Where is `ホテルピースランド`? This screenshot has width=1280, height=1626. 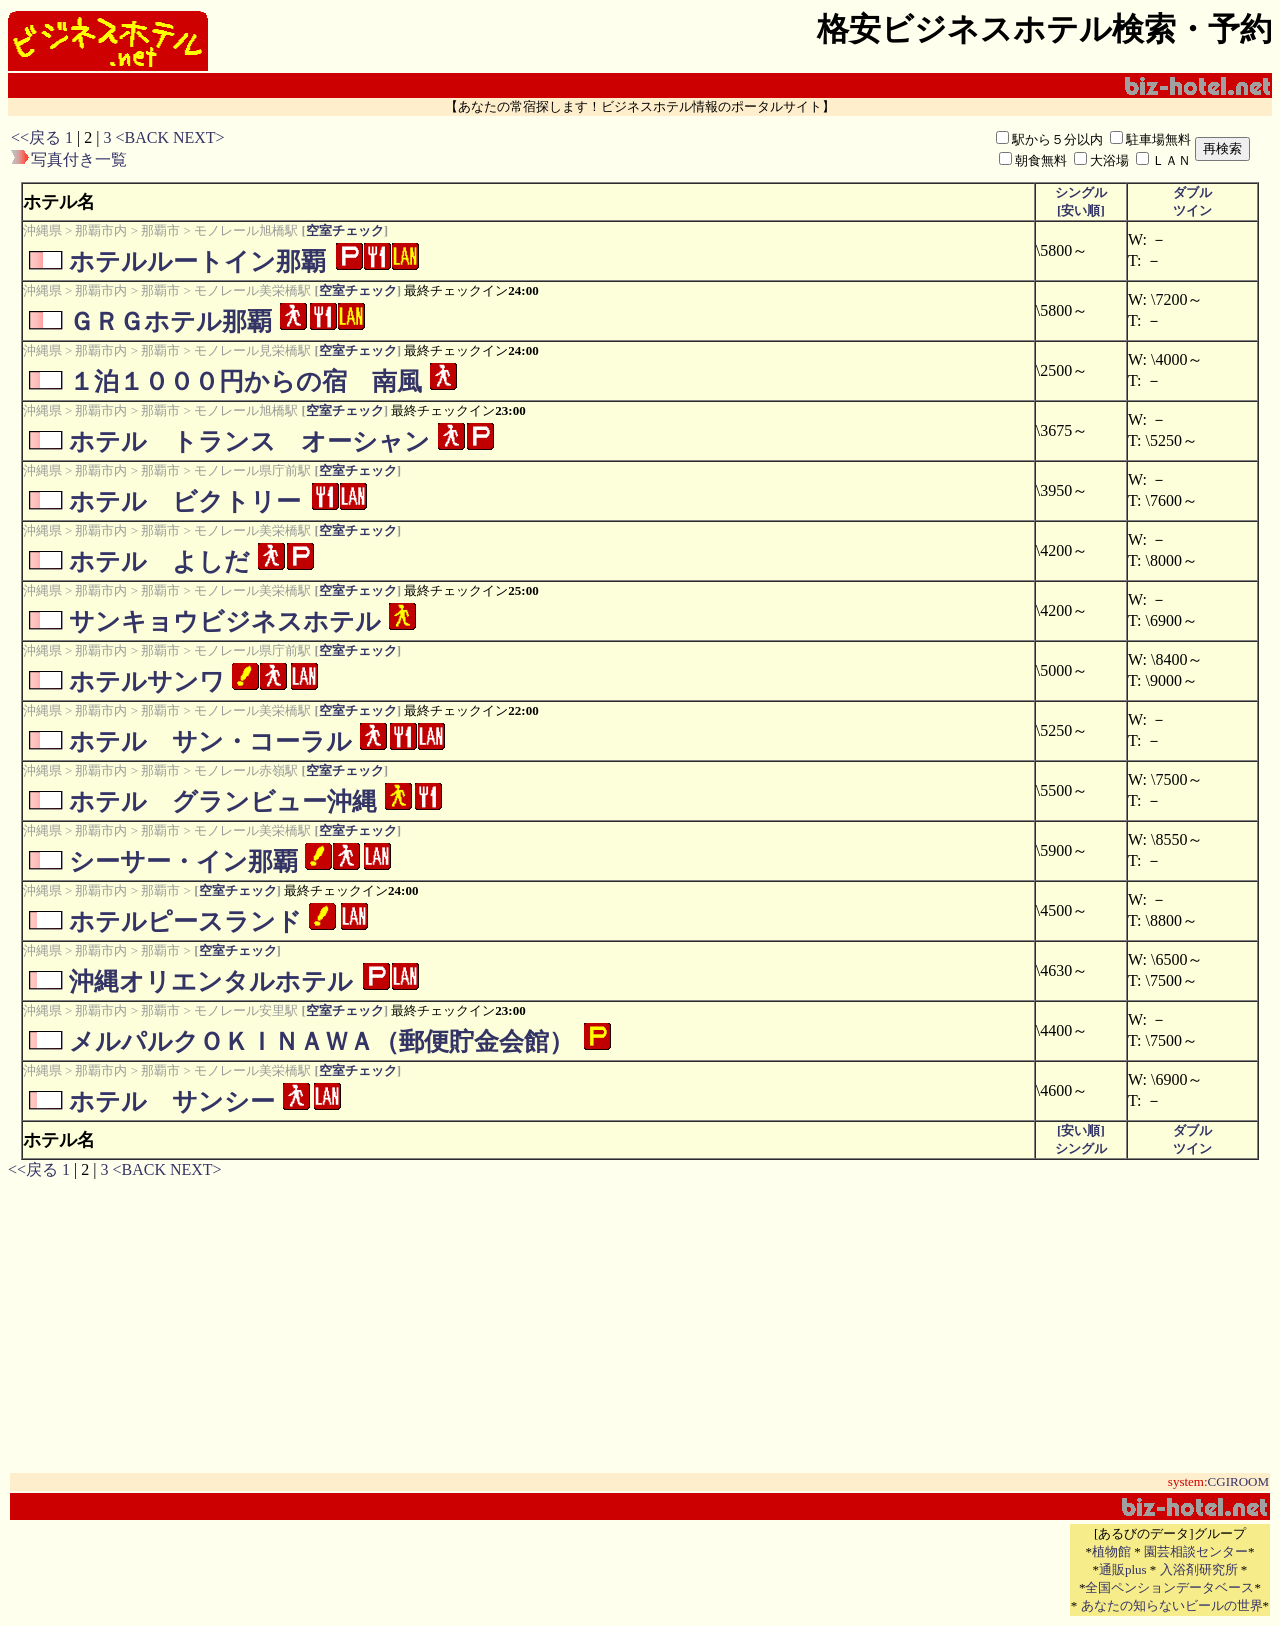
ホテルピースランド is located at coordinates (185, 921).